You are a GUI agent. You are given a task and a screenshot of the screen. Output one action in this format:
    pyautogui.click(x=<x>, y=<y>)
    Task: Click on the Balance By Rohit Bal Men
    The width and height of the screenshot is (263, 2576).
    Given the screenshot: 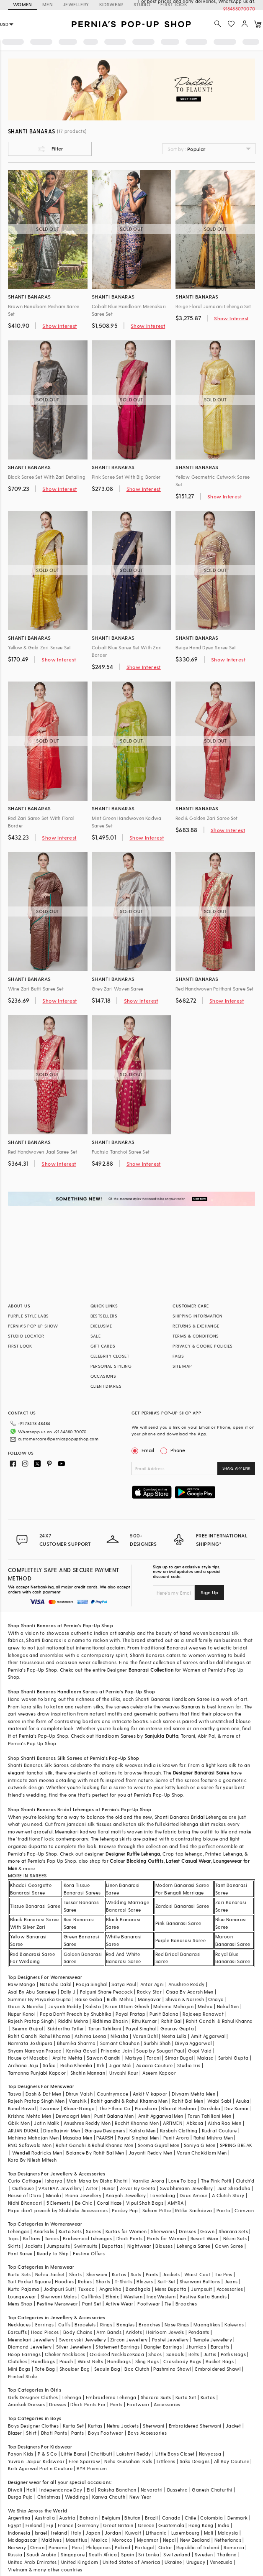 What is the action you would take?
    pyautogui.click(x=95, y=2152)
    